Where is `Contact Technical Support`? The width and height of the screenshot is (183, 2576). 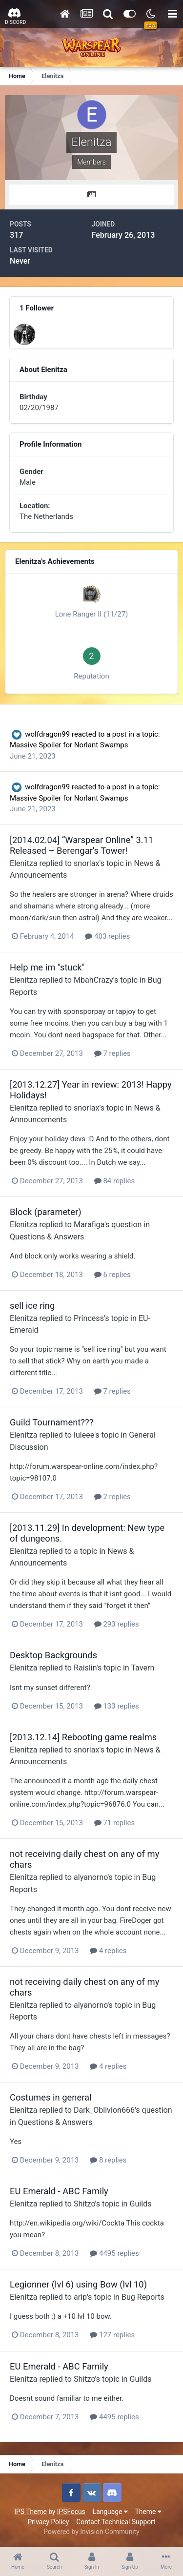 Contact Technical Support is located at coordinates (115, 2522).